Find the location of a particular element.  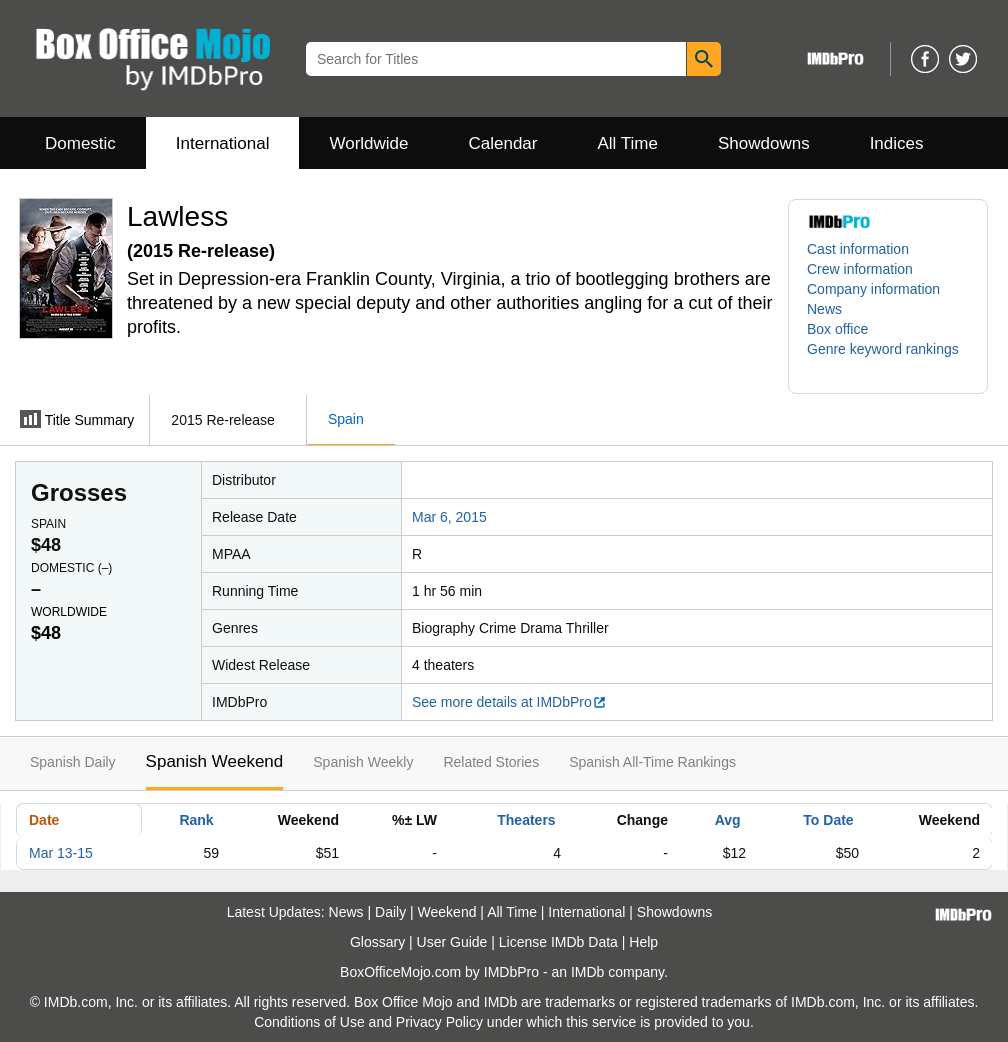

User Guide is located at coordinates (452, 942).